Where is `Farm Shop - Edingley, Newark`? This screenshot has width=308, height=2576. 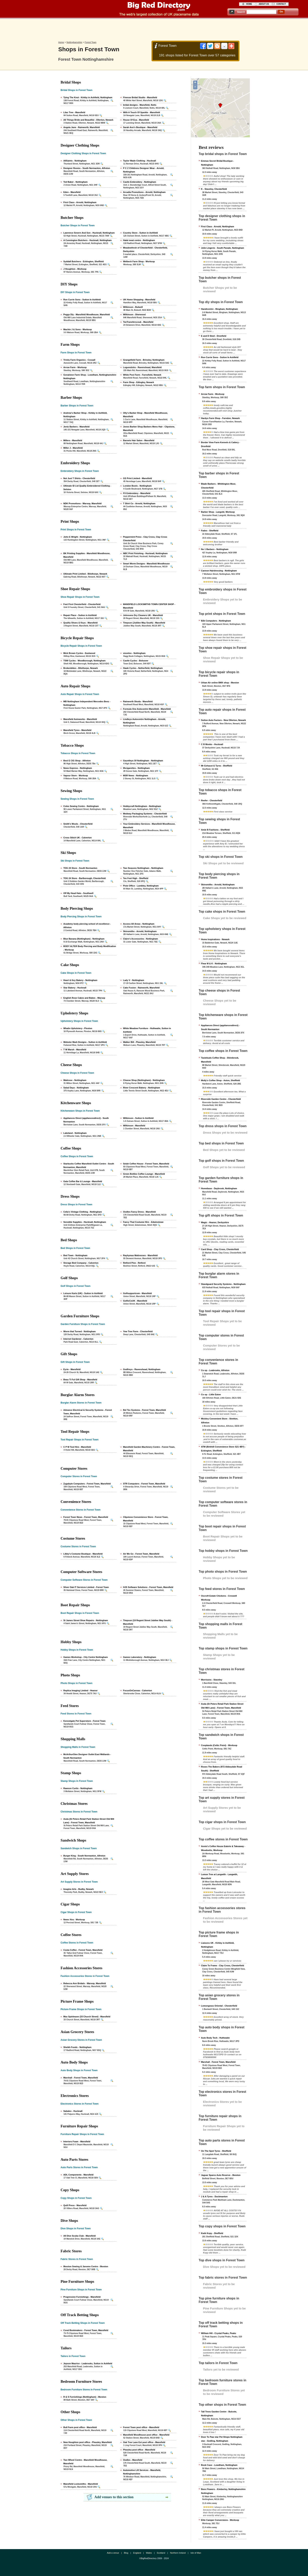
Farm Shop - Edingley, Newark is located at coordinates (138, 382).